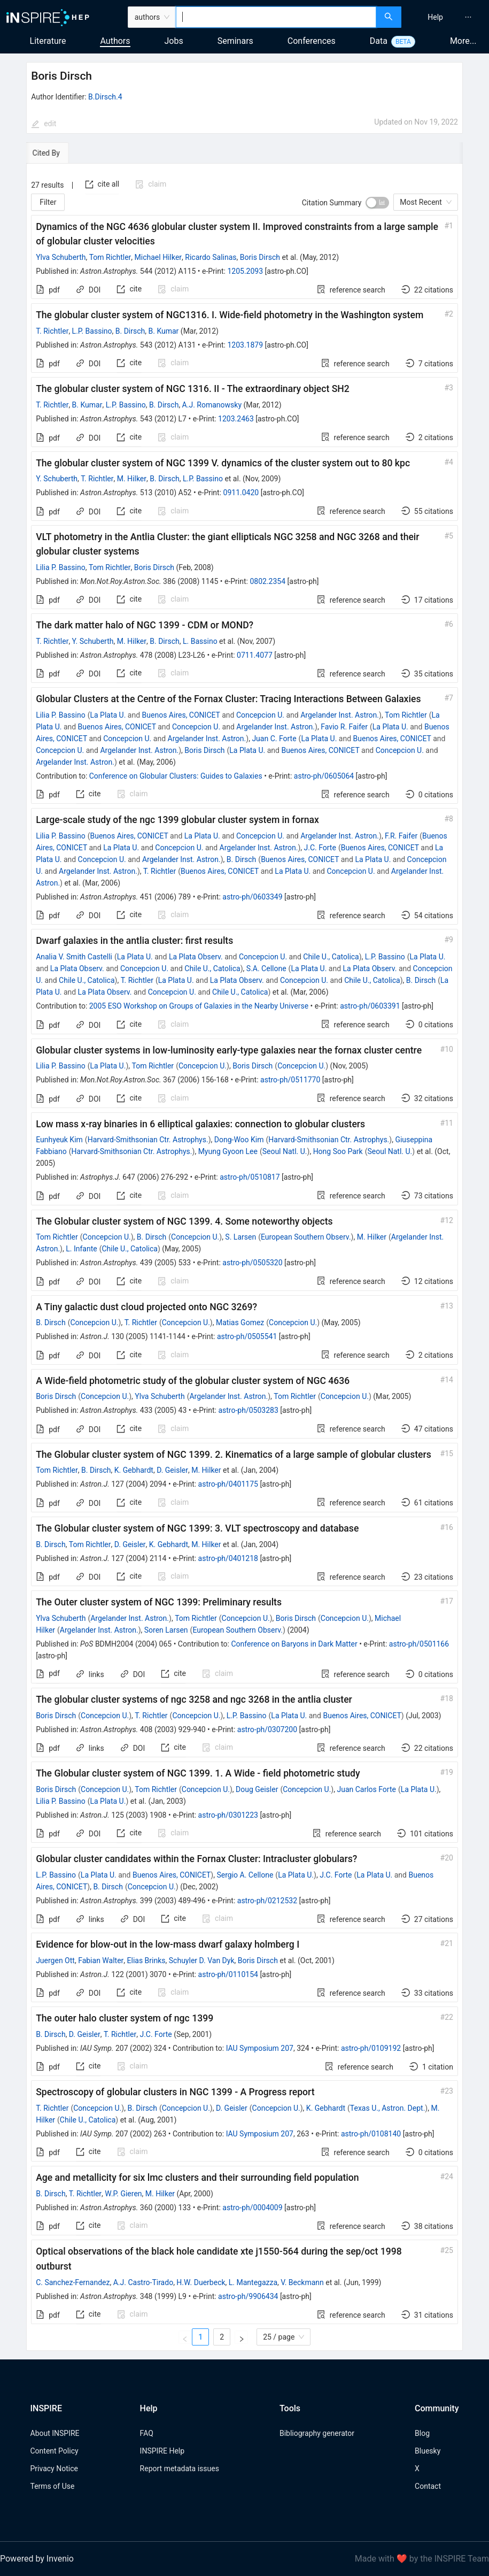  Describe the element at coordinates (257, 1789) in the screenshot. I see `Doug Geisler` at that location.